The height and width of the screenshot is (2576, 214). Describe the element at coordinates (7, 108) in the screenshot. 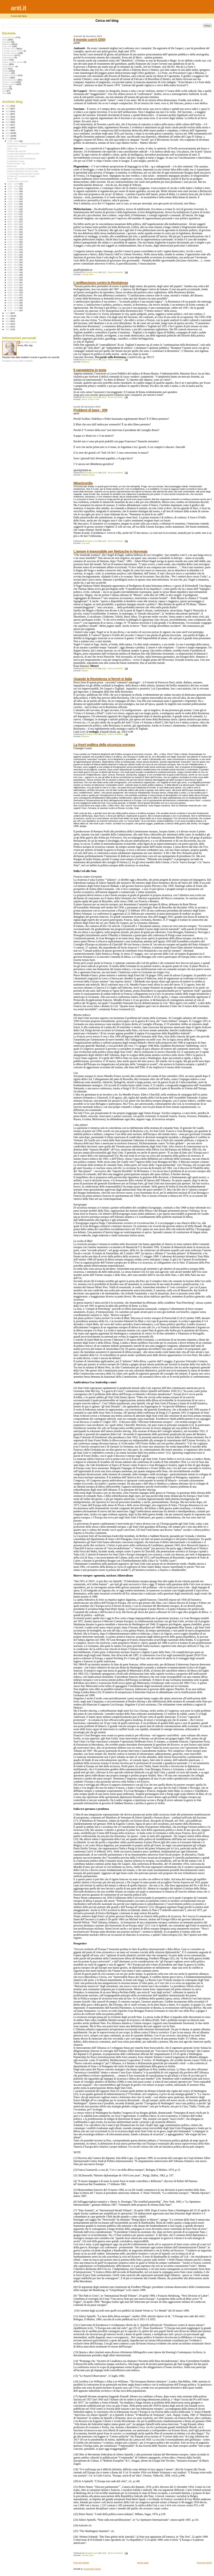

I see `2025` at that location.